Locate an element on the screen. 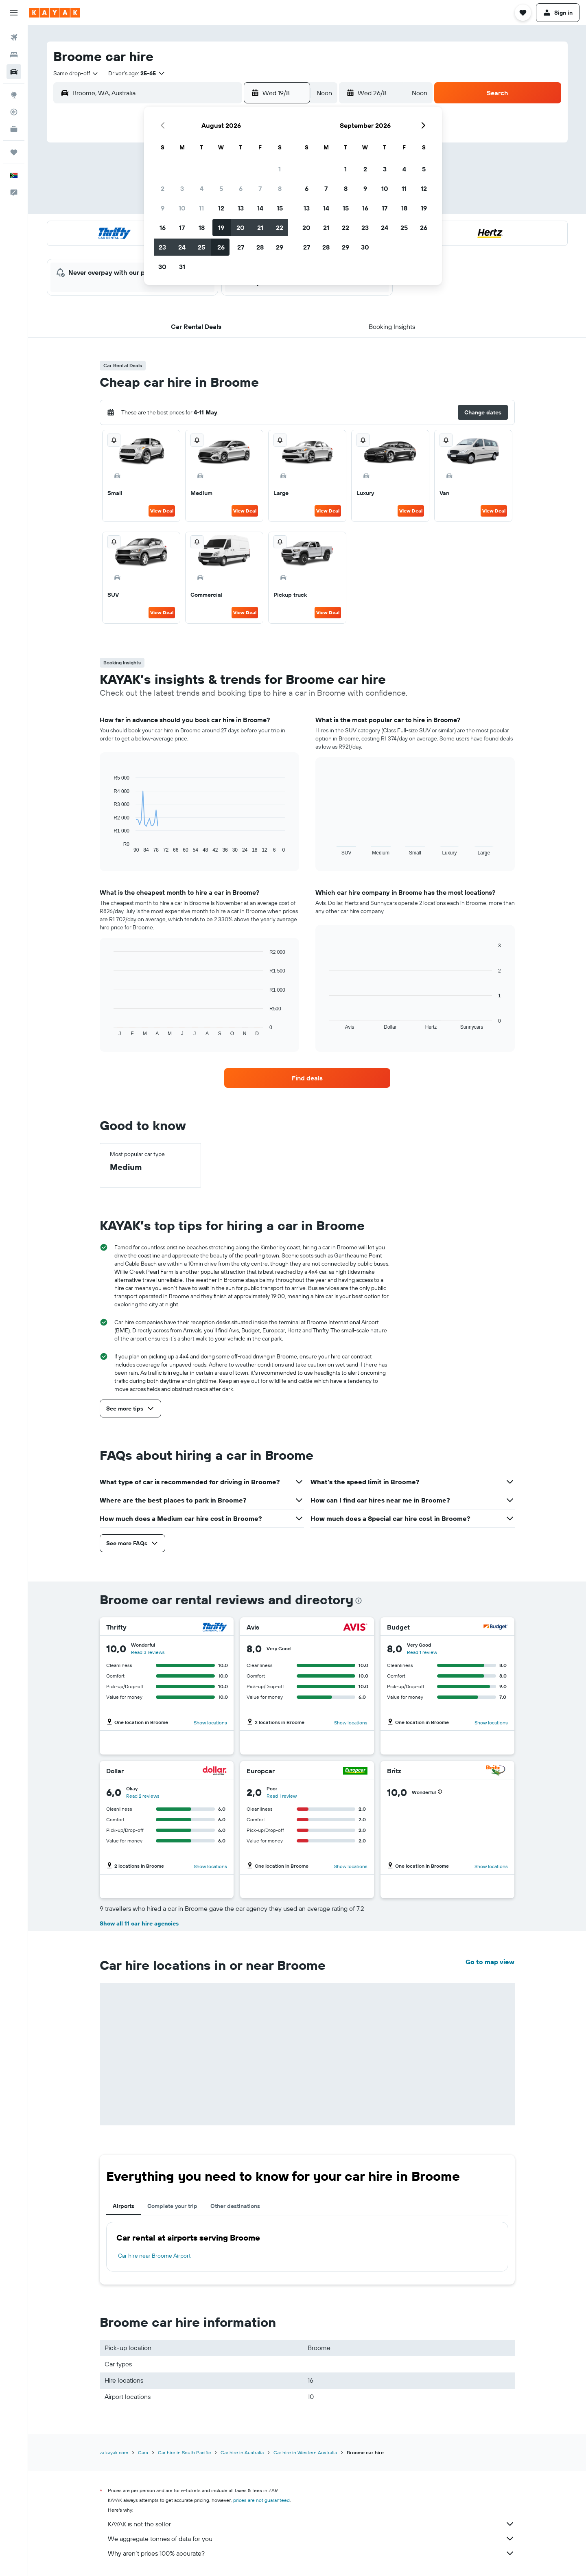 The image size is (586, 2576). Read 2 reviews is located at coordinates (143, 1796).